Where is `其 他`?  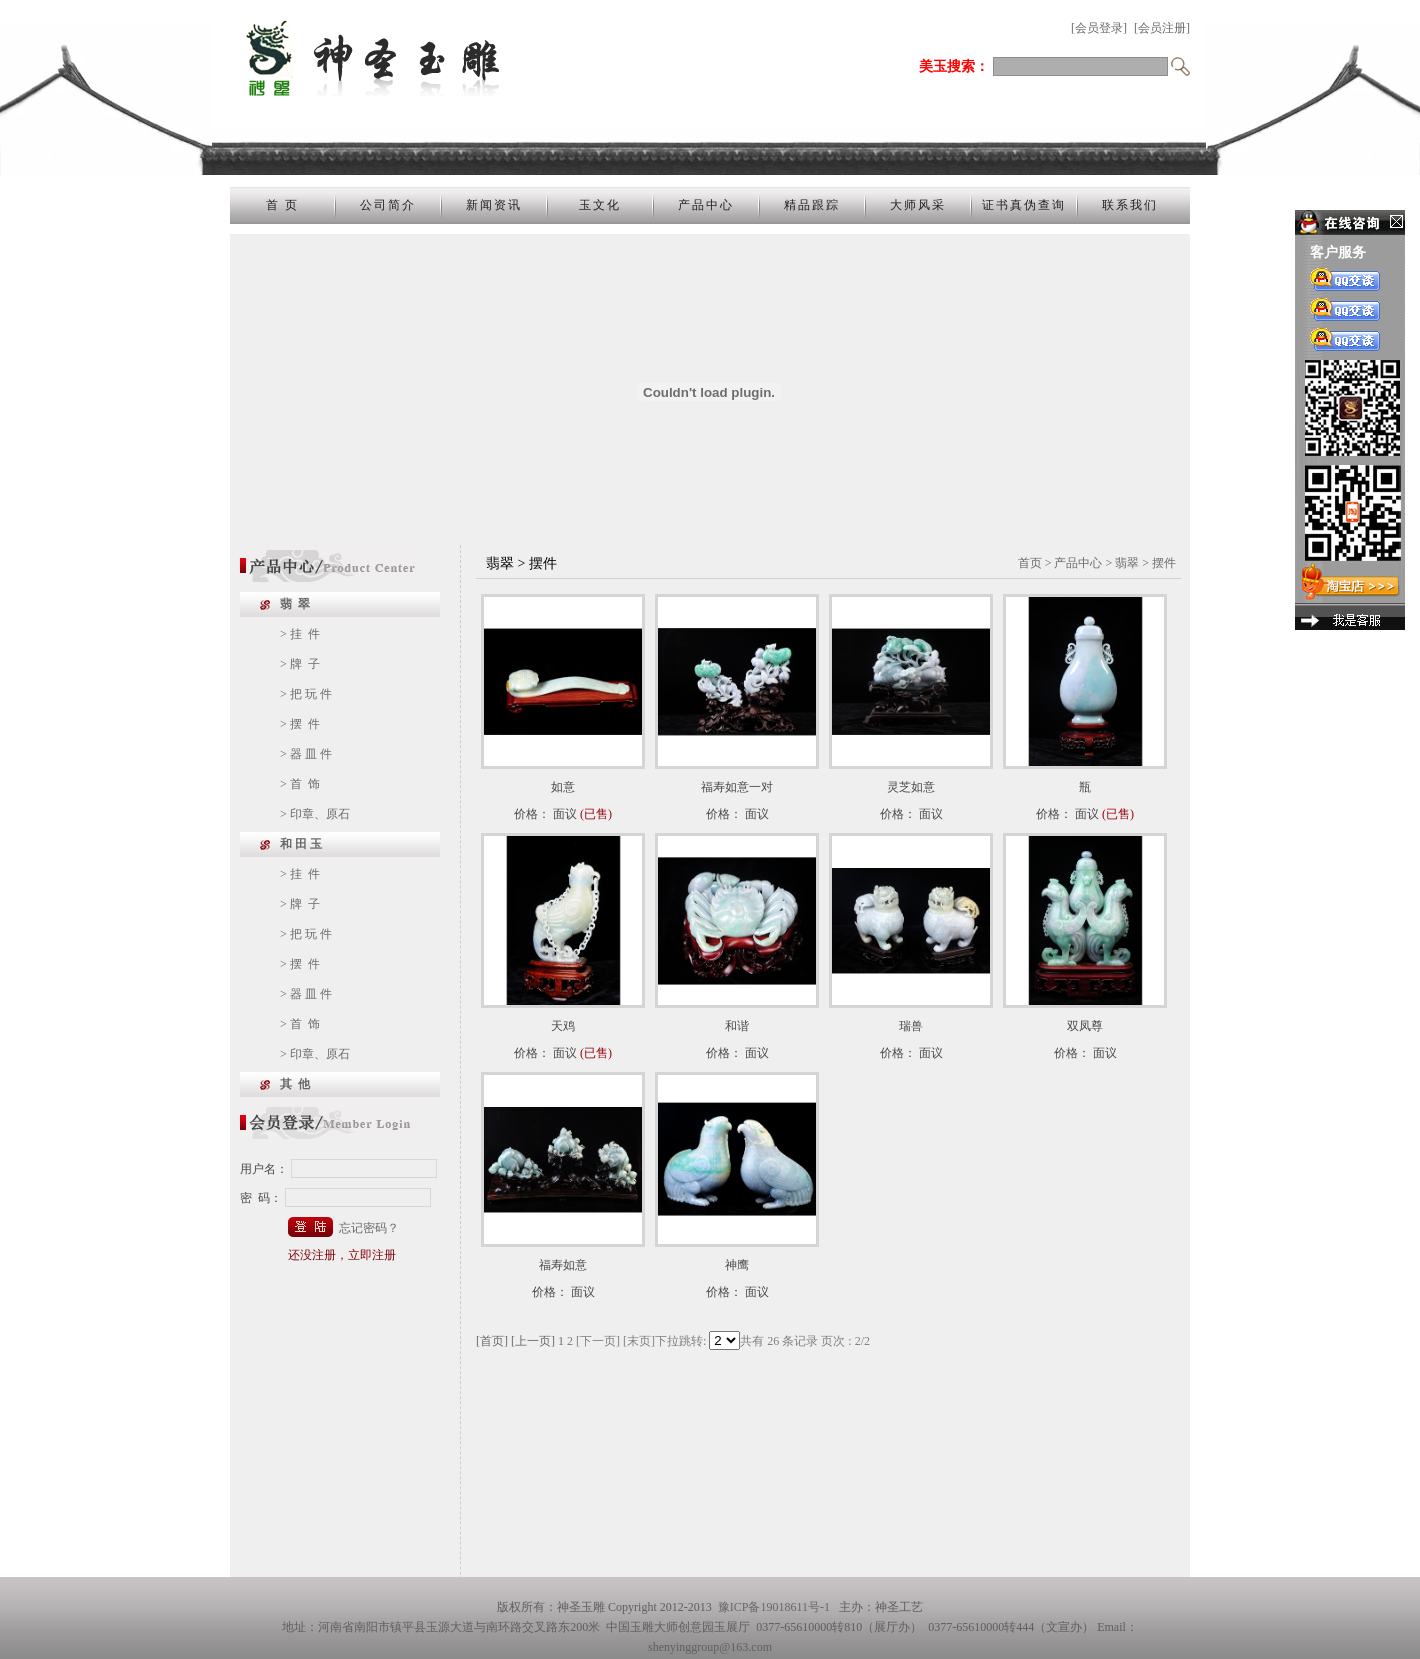 其 他 is located at coordinates (295, 1084).